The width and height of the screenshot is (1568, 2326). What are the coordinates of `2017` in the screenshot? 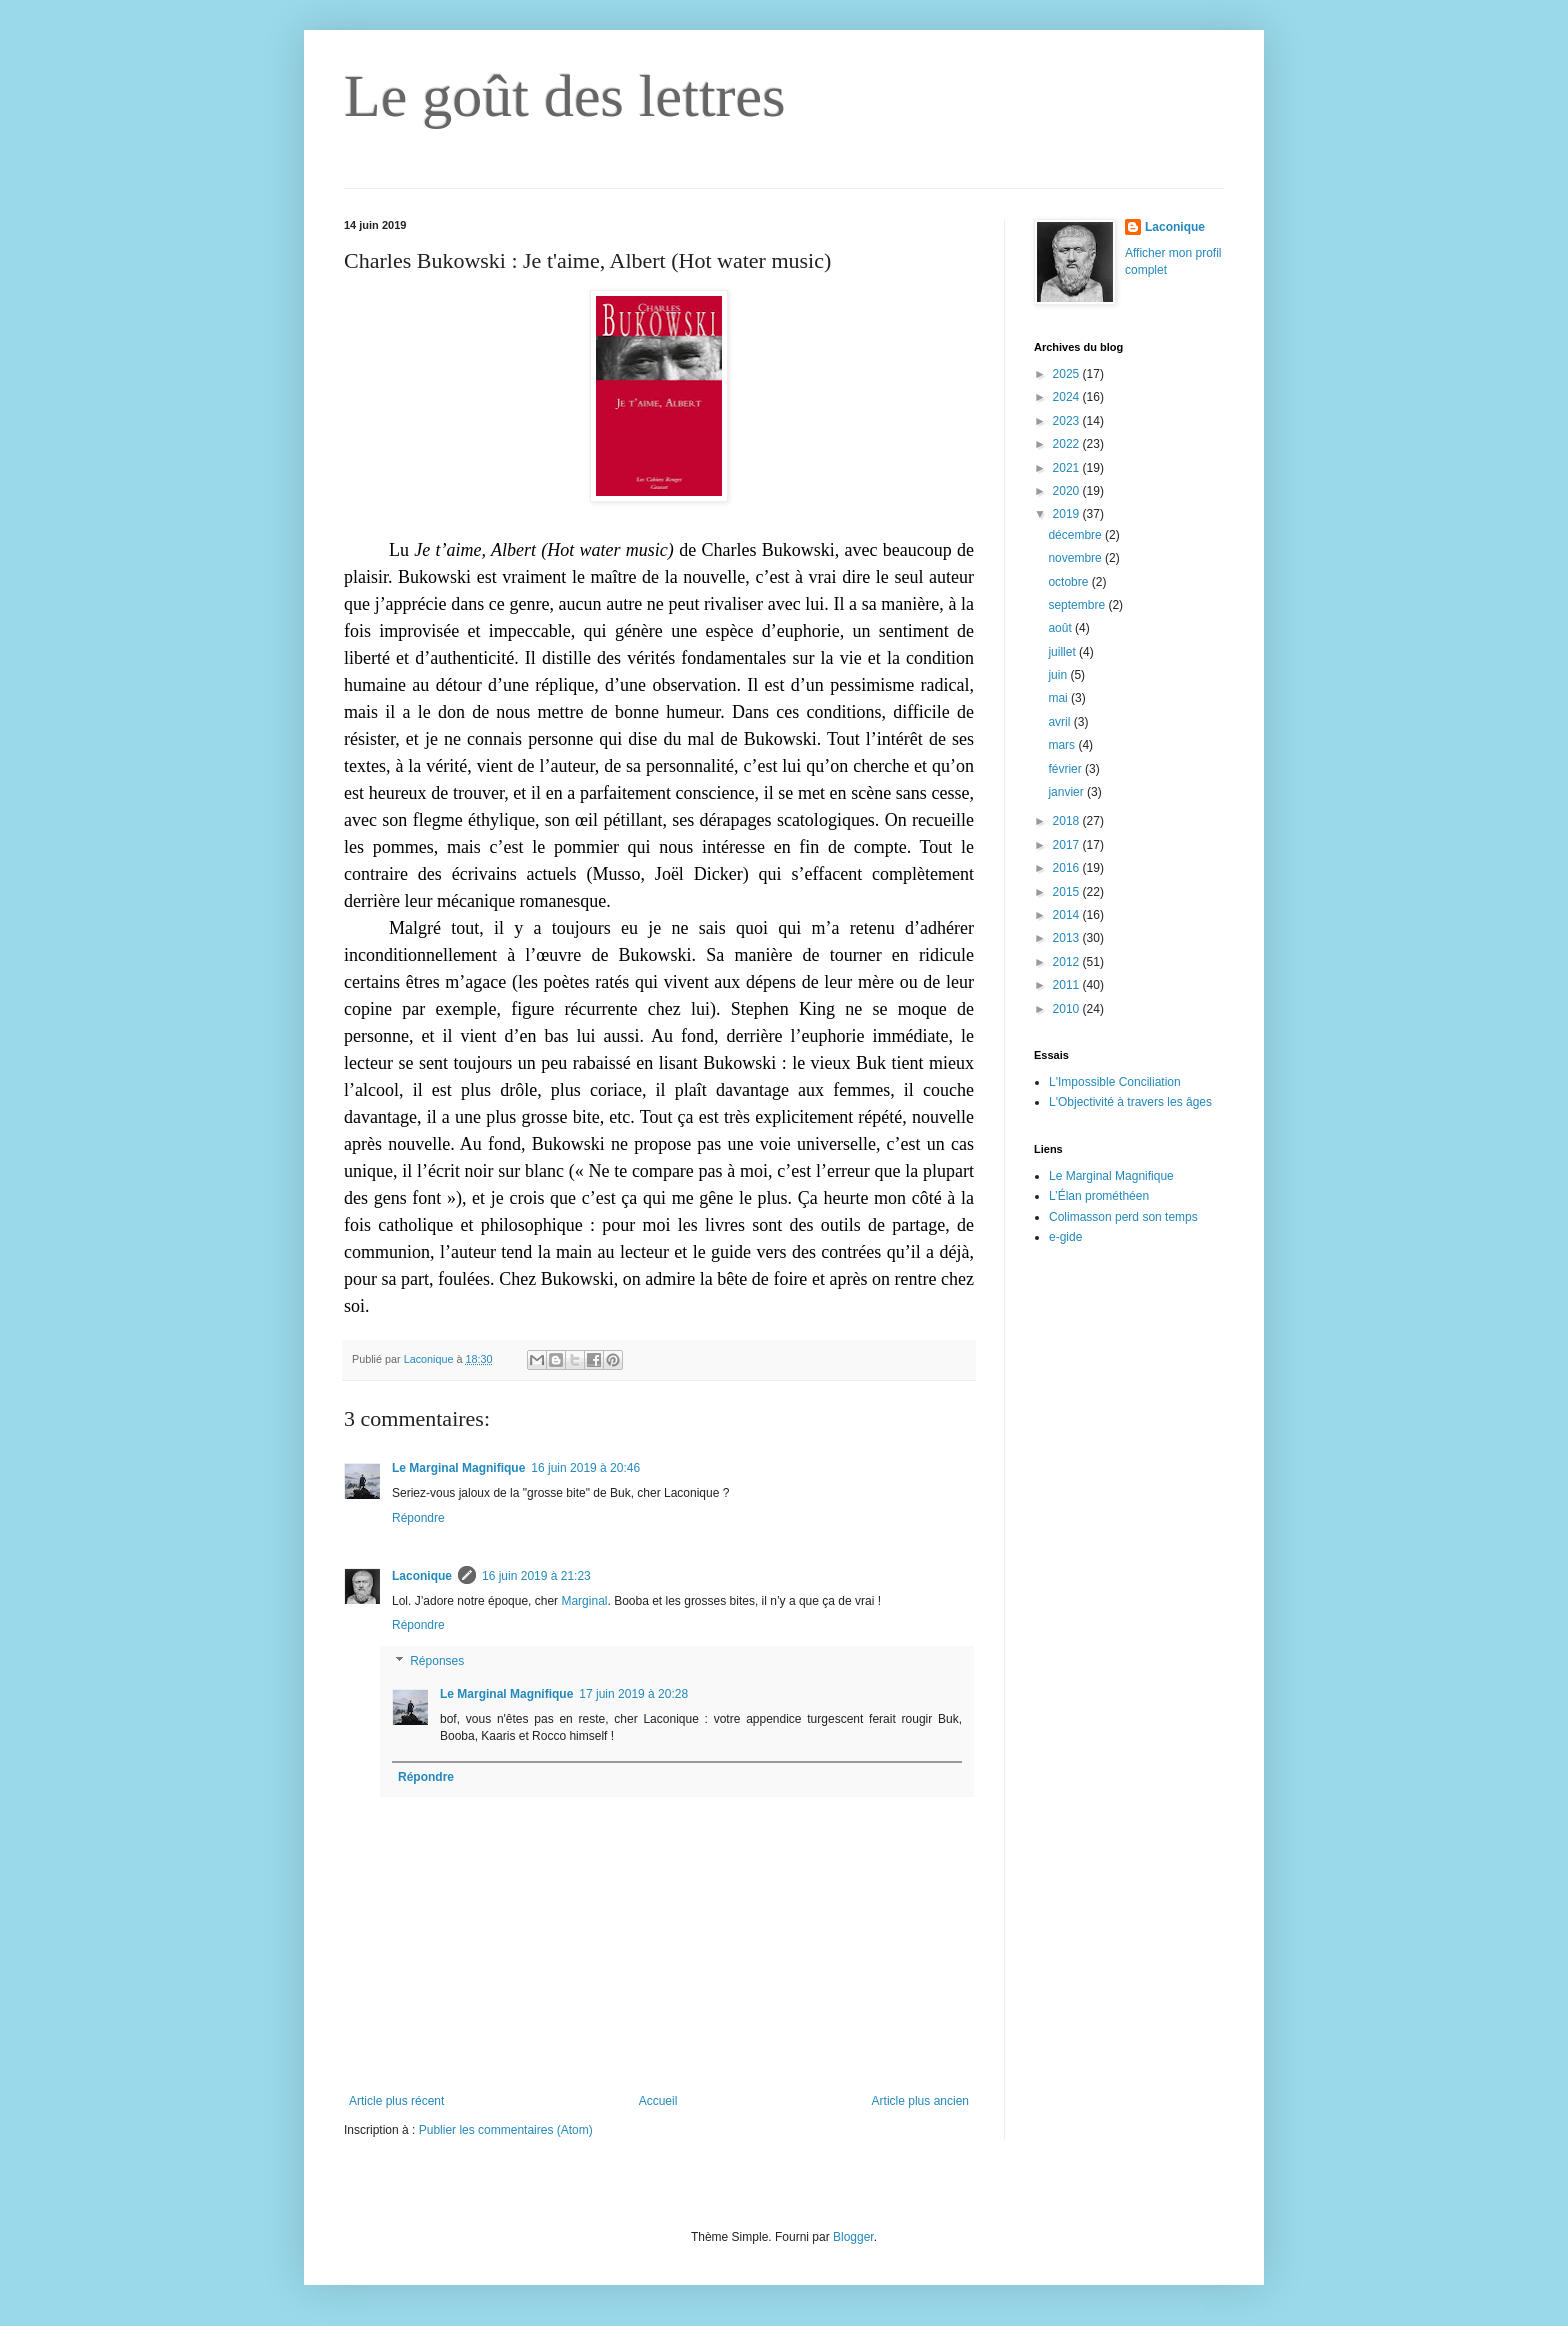 It's located at (1068, 845).